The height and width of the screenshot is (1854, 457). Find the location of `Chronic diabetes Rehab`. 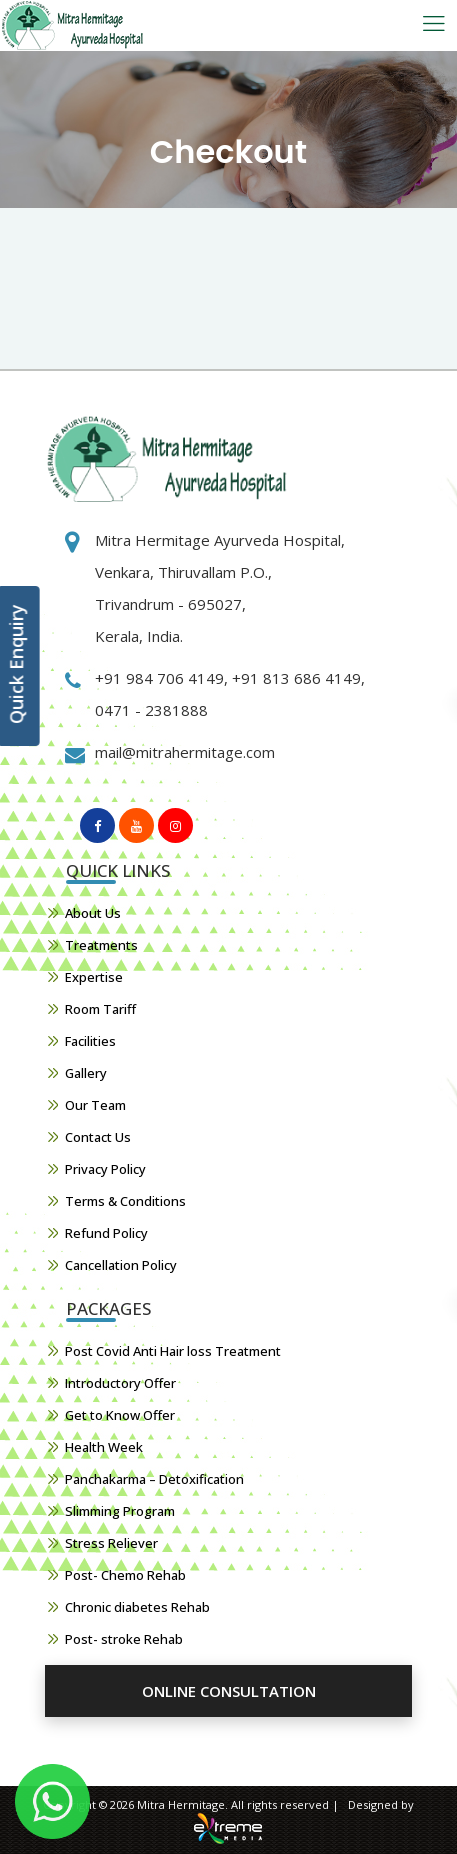

Chronic diabetes Rehab is located at coordinates (137, 1607).